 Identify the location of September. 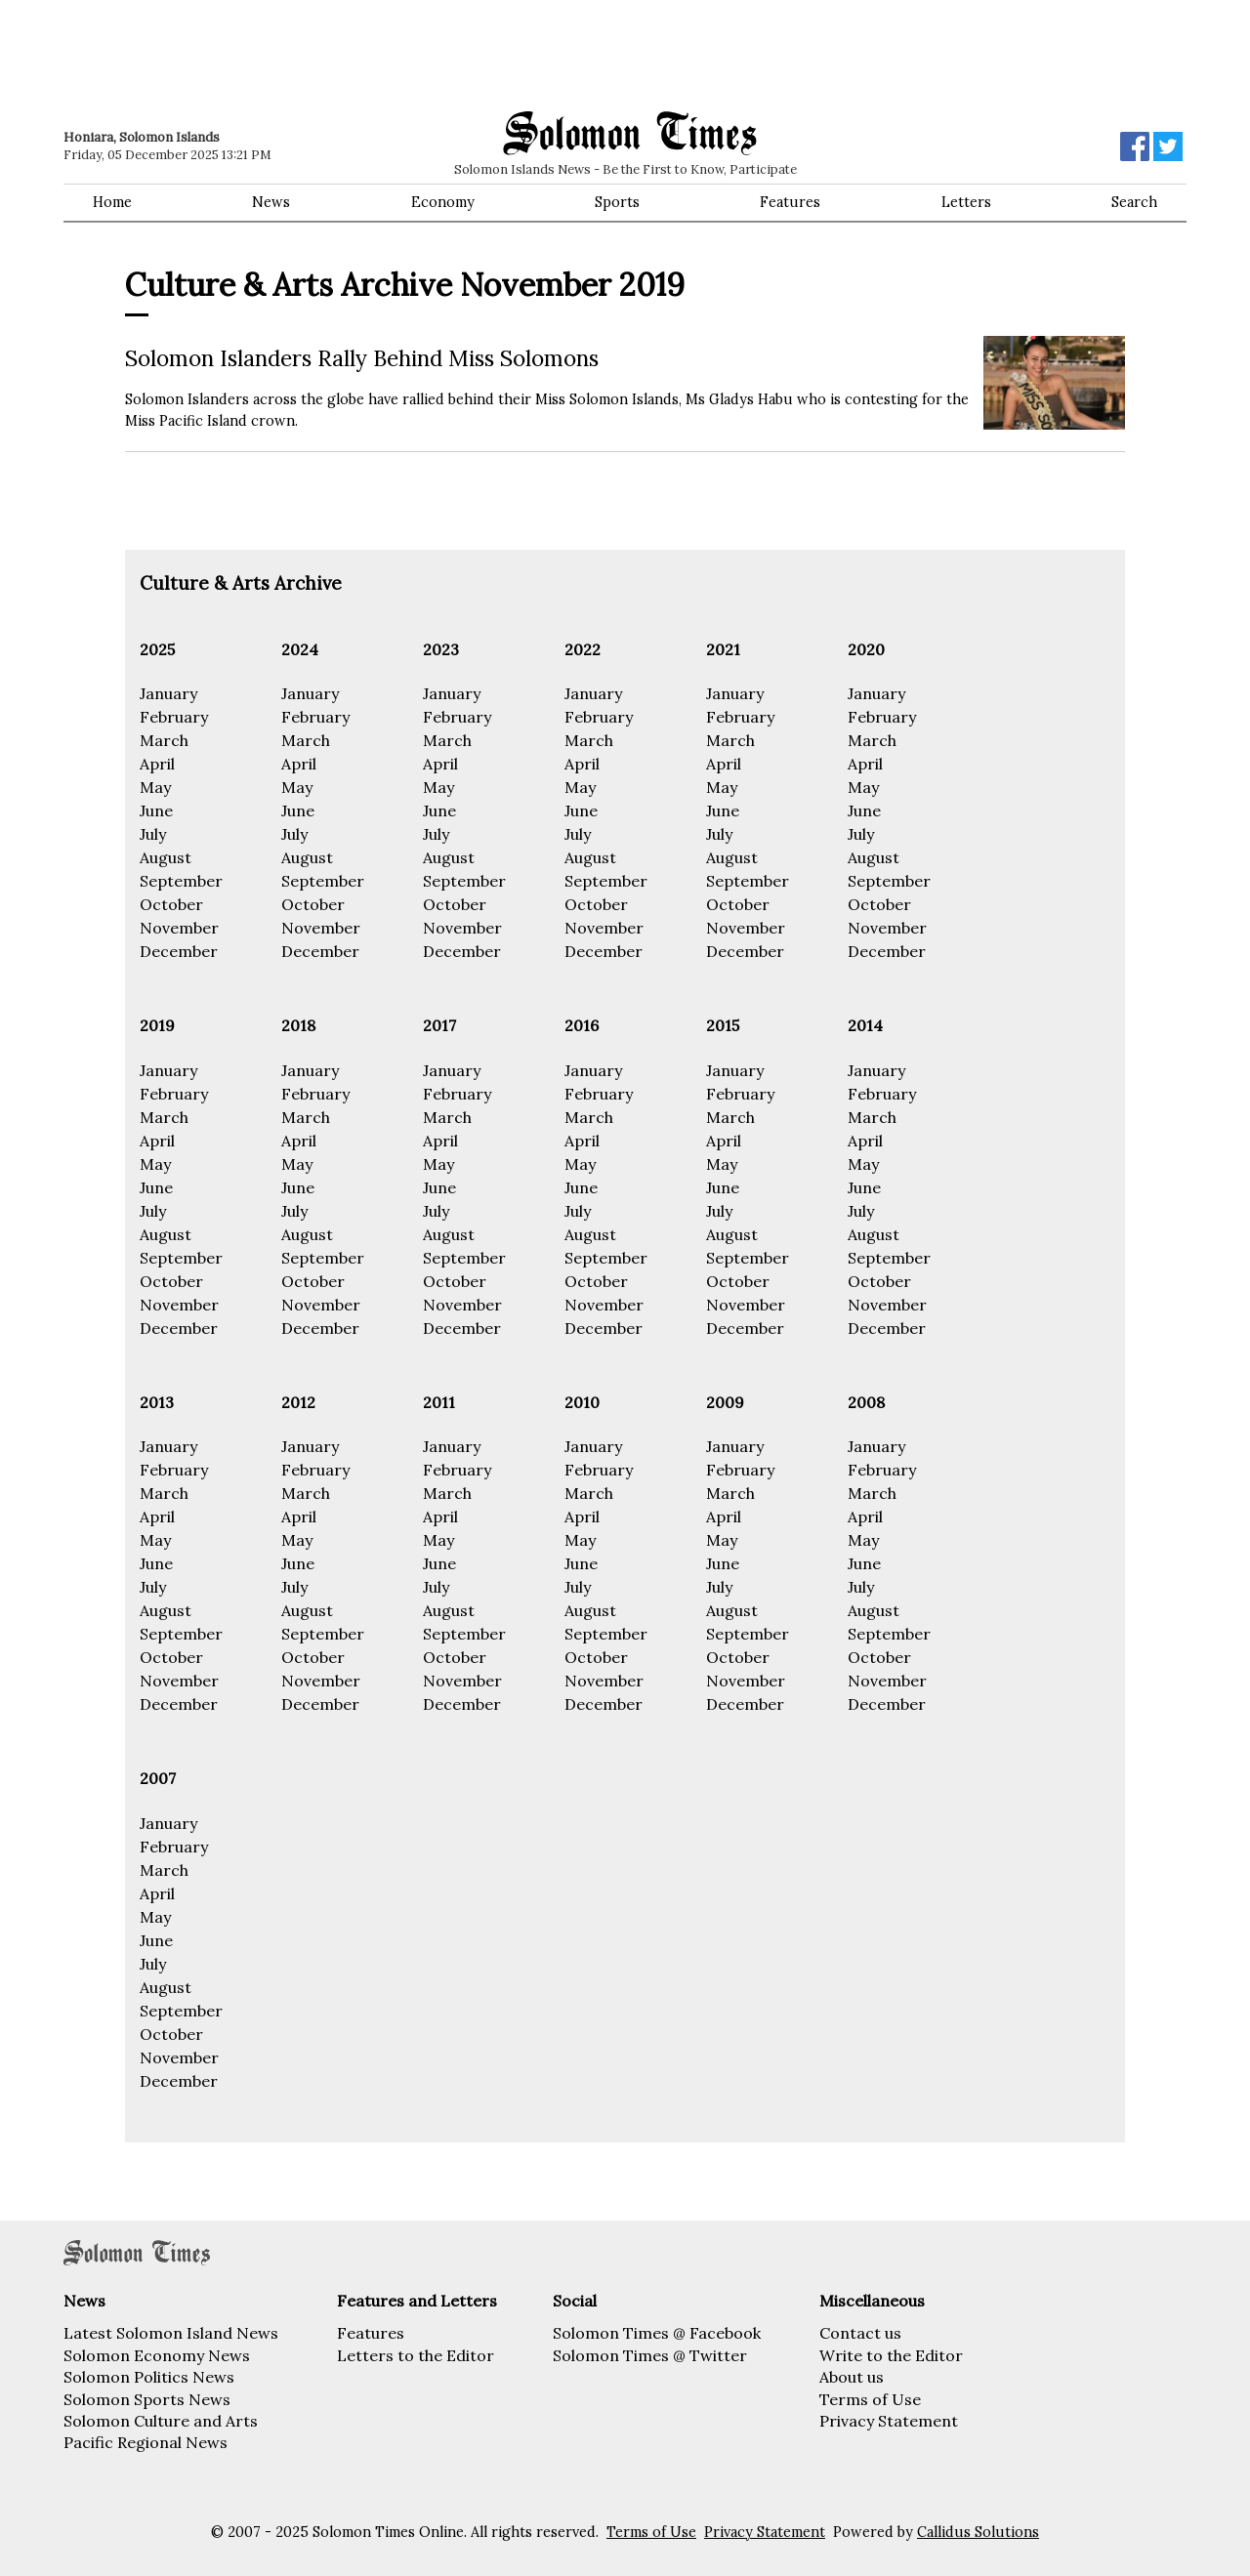
(181, 881).